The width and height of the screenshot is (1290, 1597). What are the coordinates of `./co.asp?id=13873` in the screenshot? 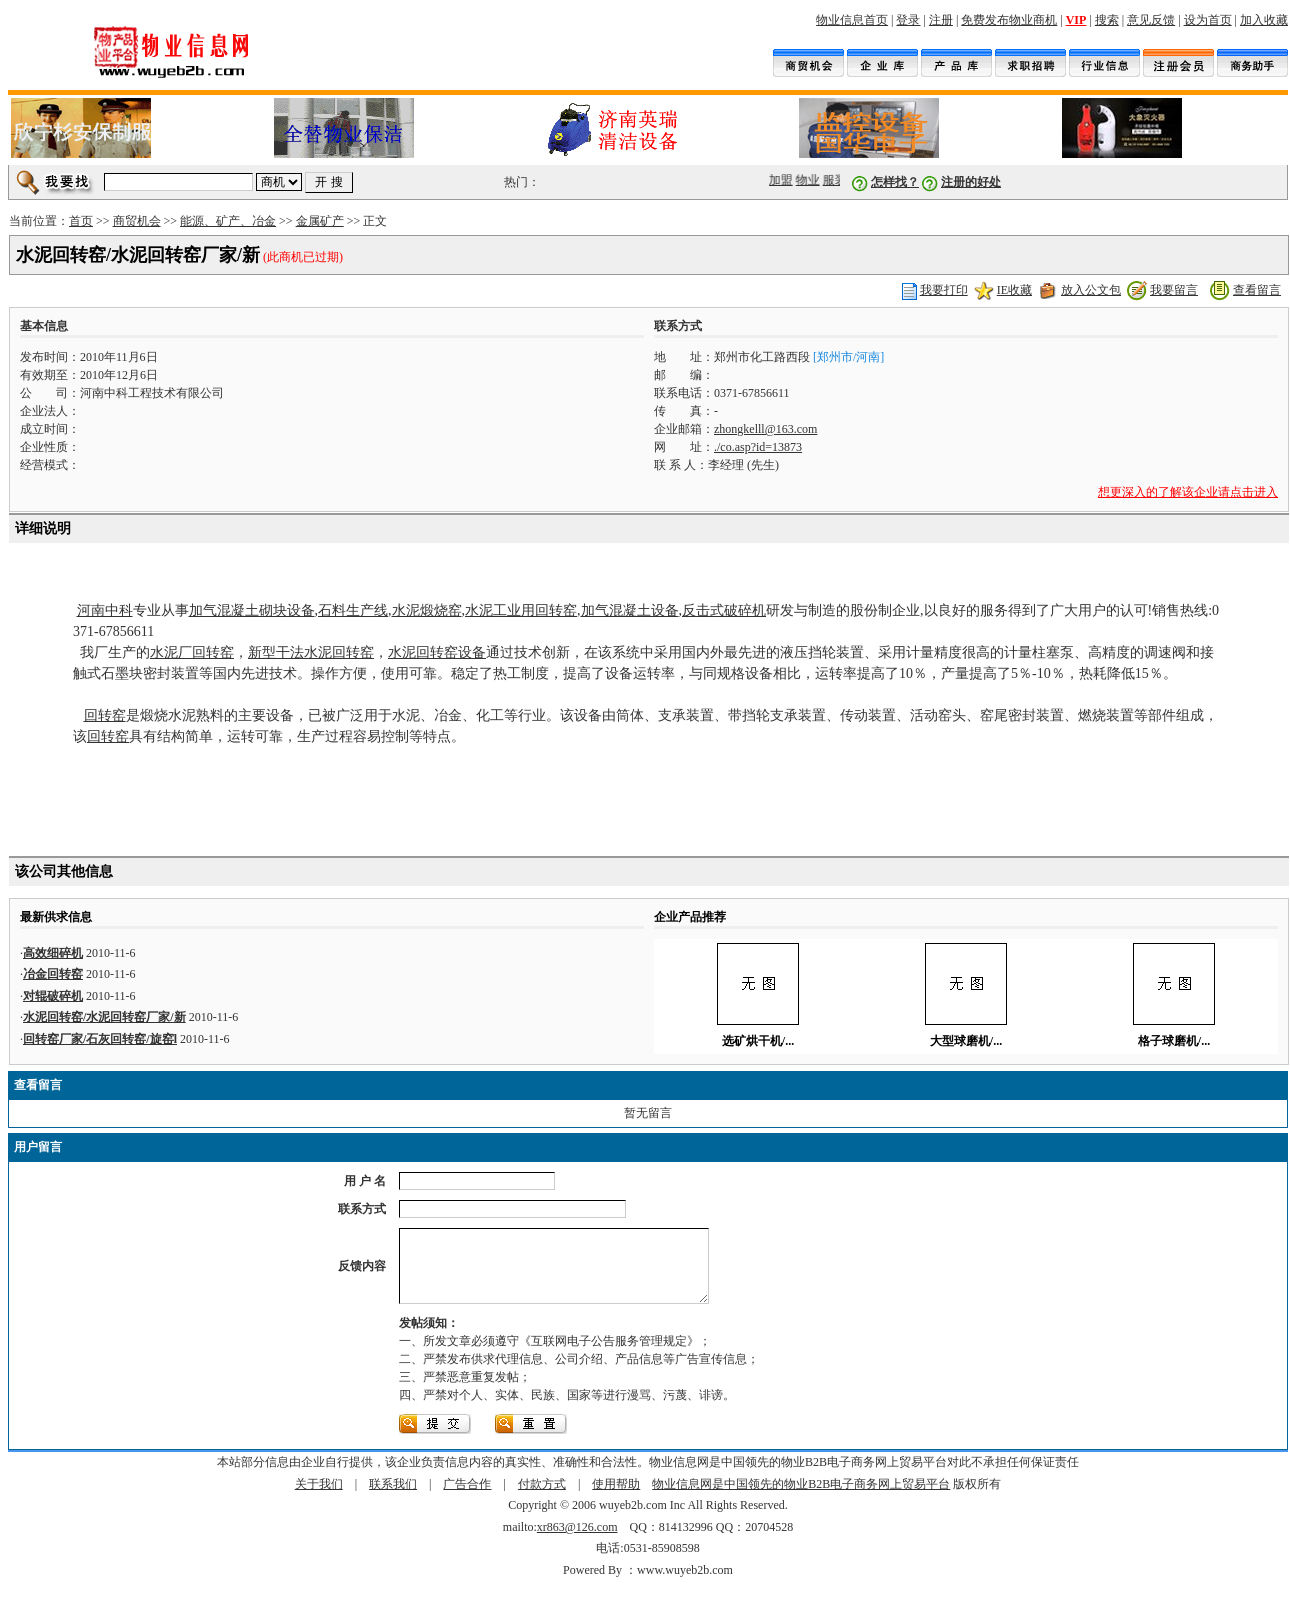 It's located at (758, 447).